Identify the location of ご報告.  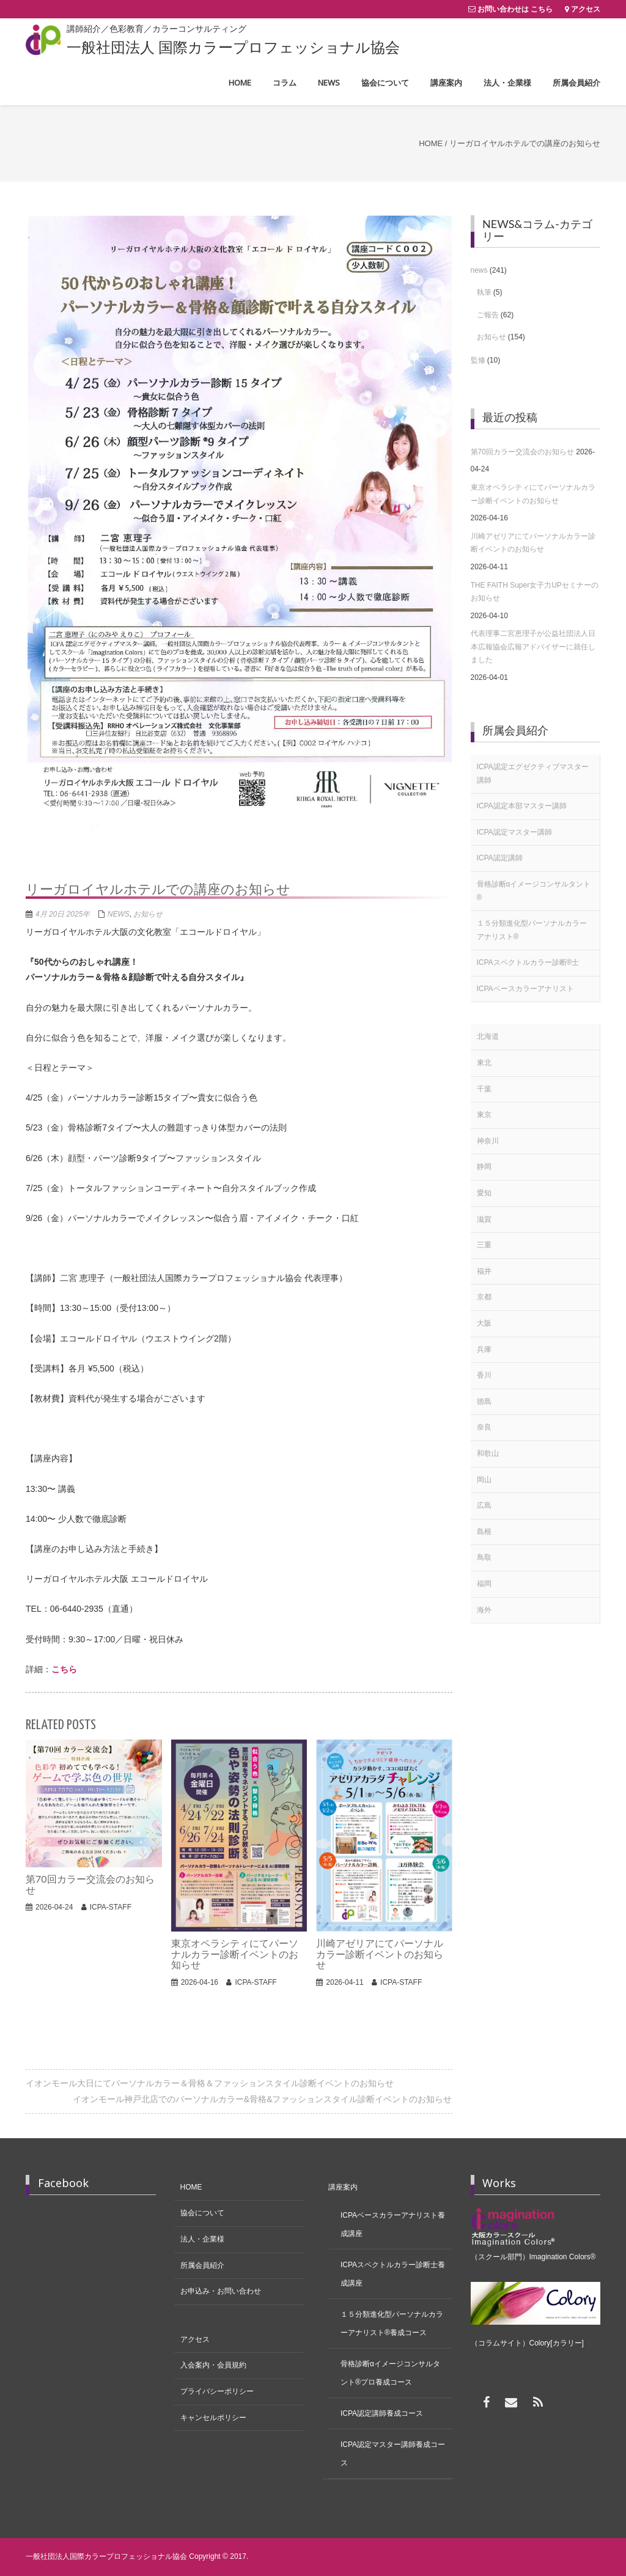
(488, 315).